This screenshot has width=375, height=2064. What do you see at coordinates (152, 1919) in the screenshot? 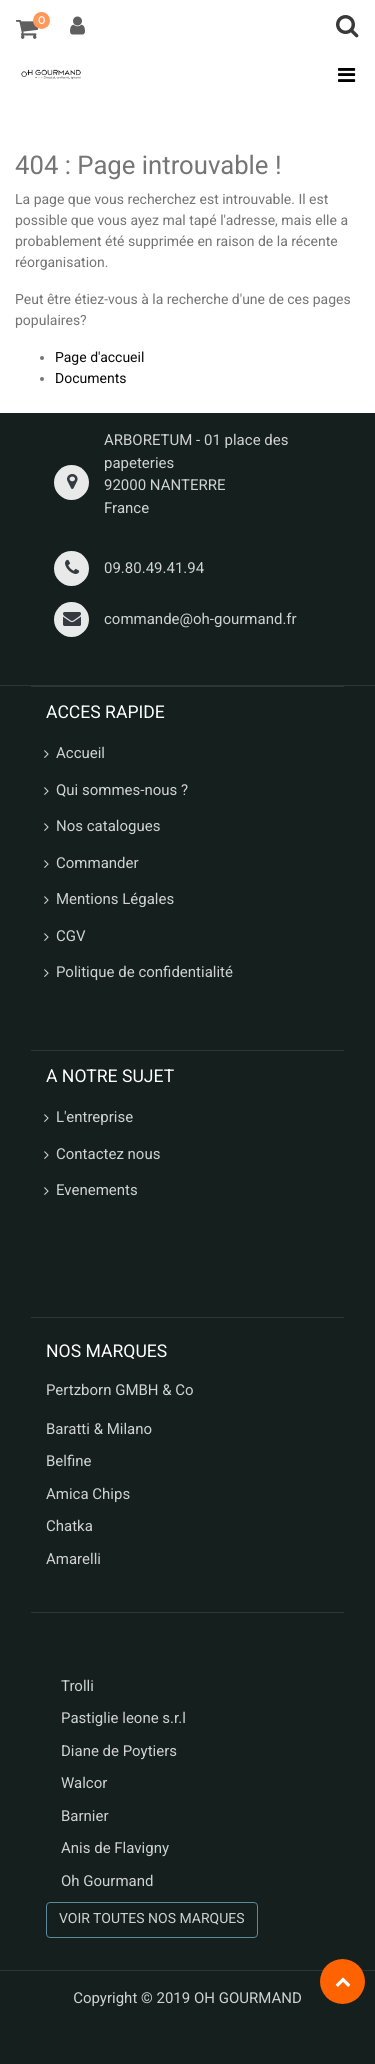
I see `VOIR TOUTES NOS MARQUES` at bounding box center [152, 1919].